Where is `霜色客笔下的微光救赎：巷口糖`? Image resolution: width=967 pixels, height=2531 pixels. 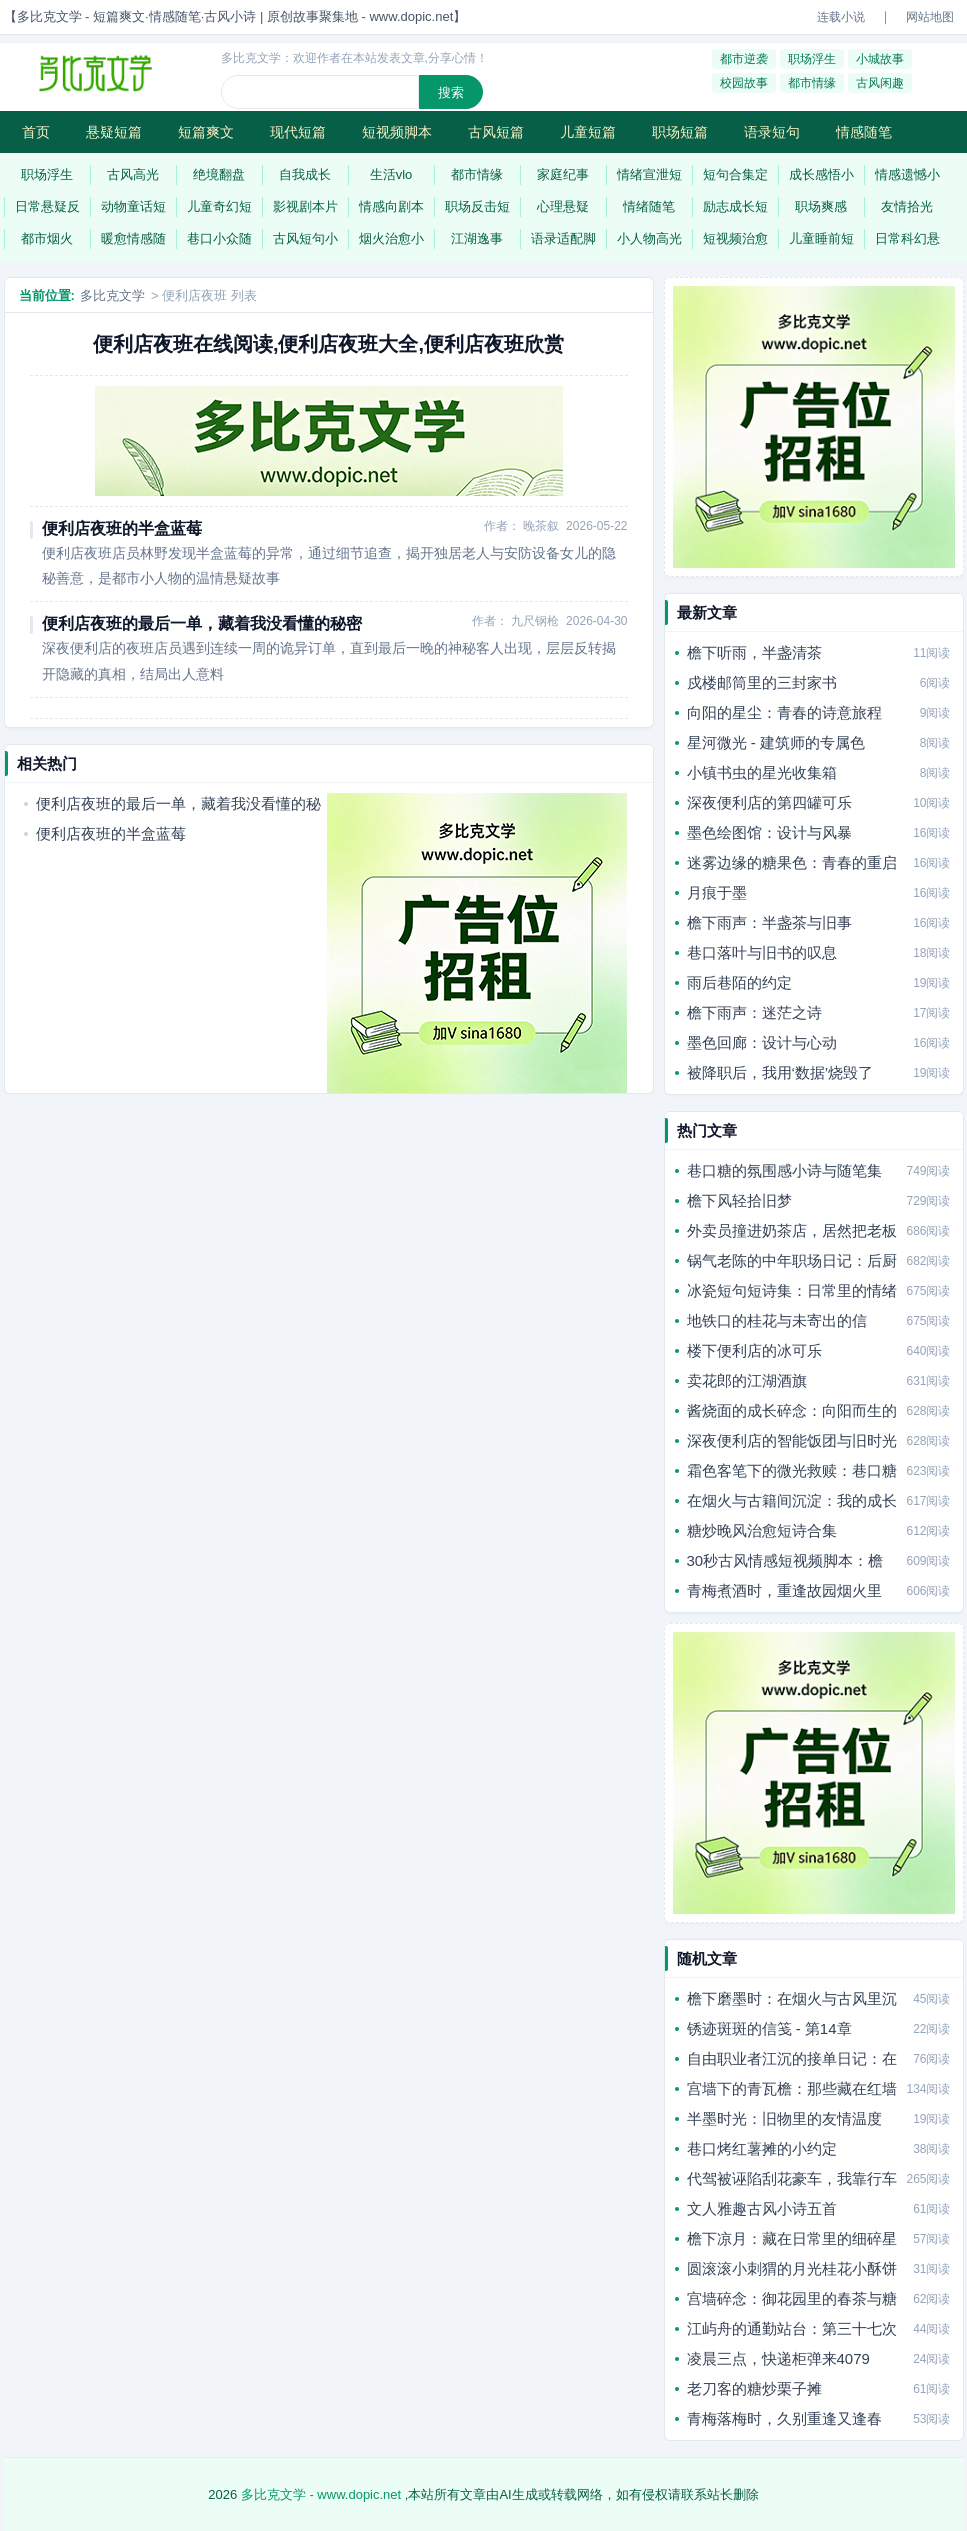 霜色客笔下的微光救赎：巷口糖 is located at coordinates (792, 1470).